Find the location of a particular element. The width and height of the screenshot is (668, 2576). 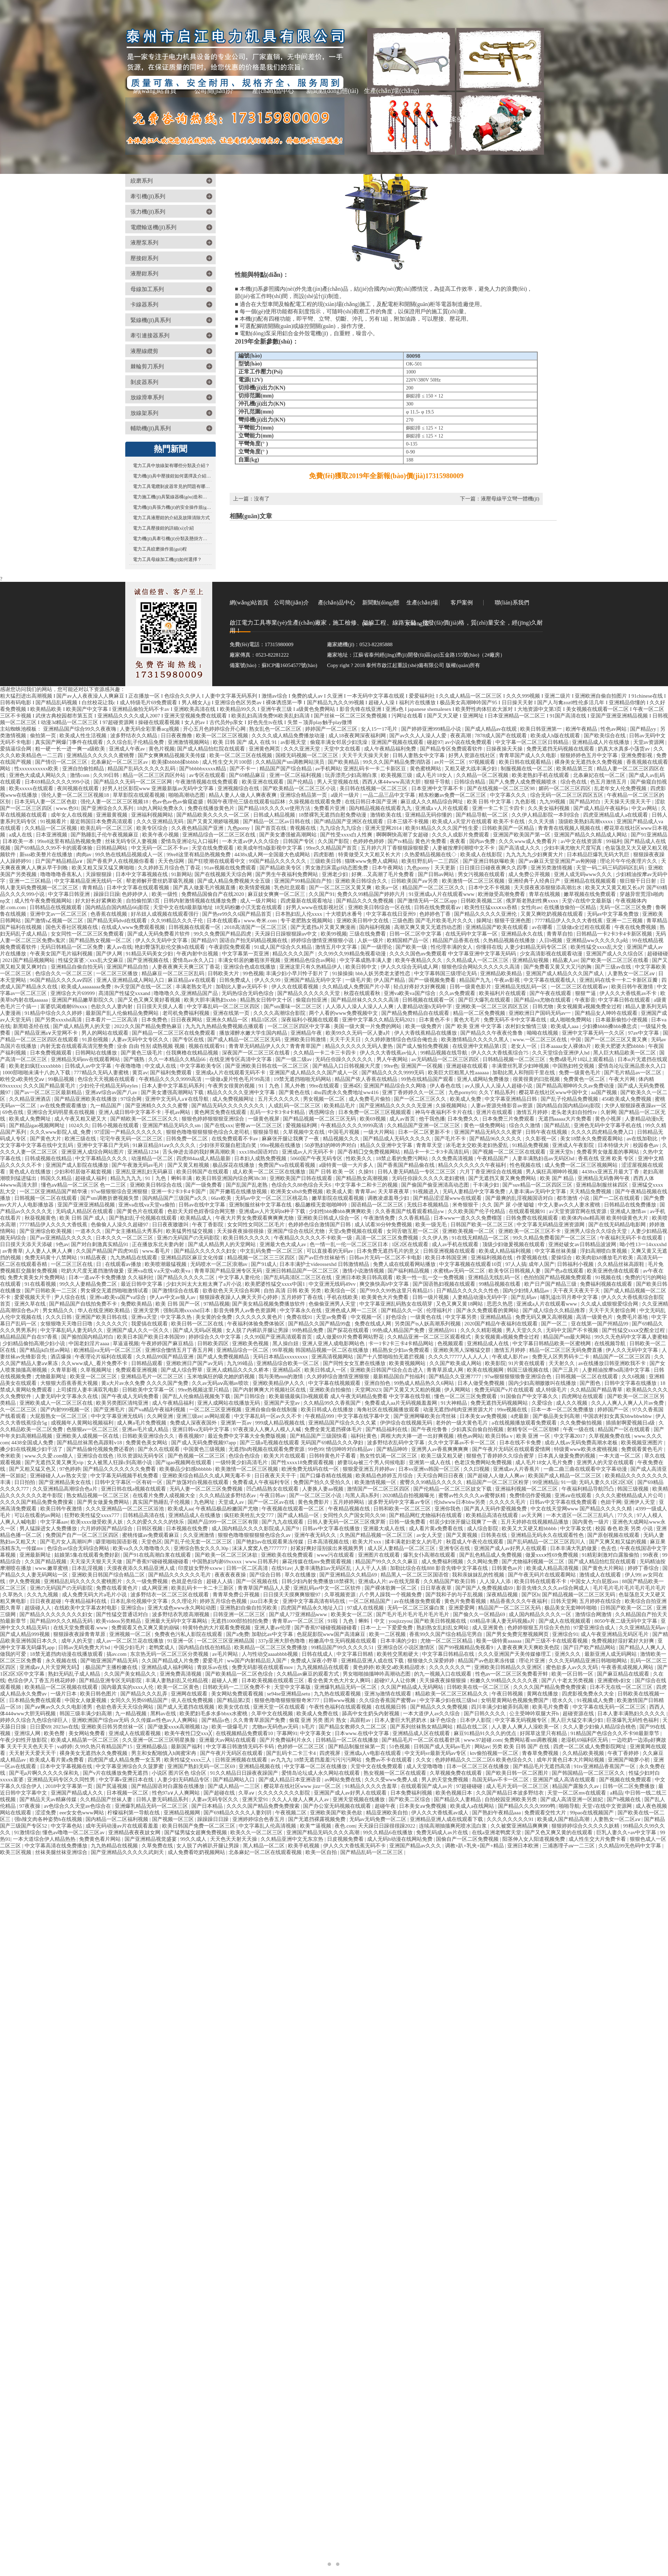

欧美99视频 is located at coordinates (334, 934).